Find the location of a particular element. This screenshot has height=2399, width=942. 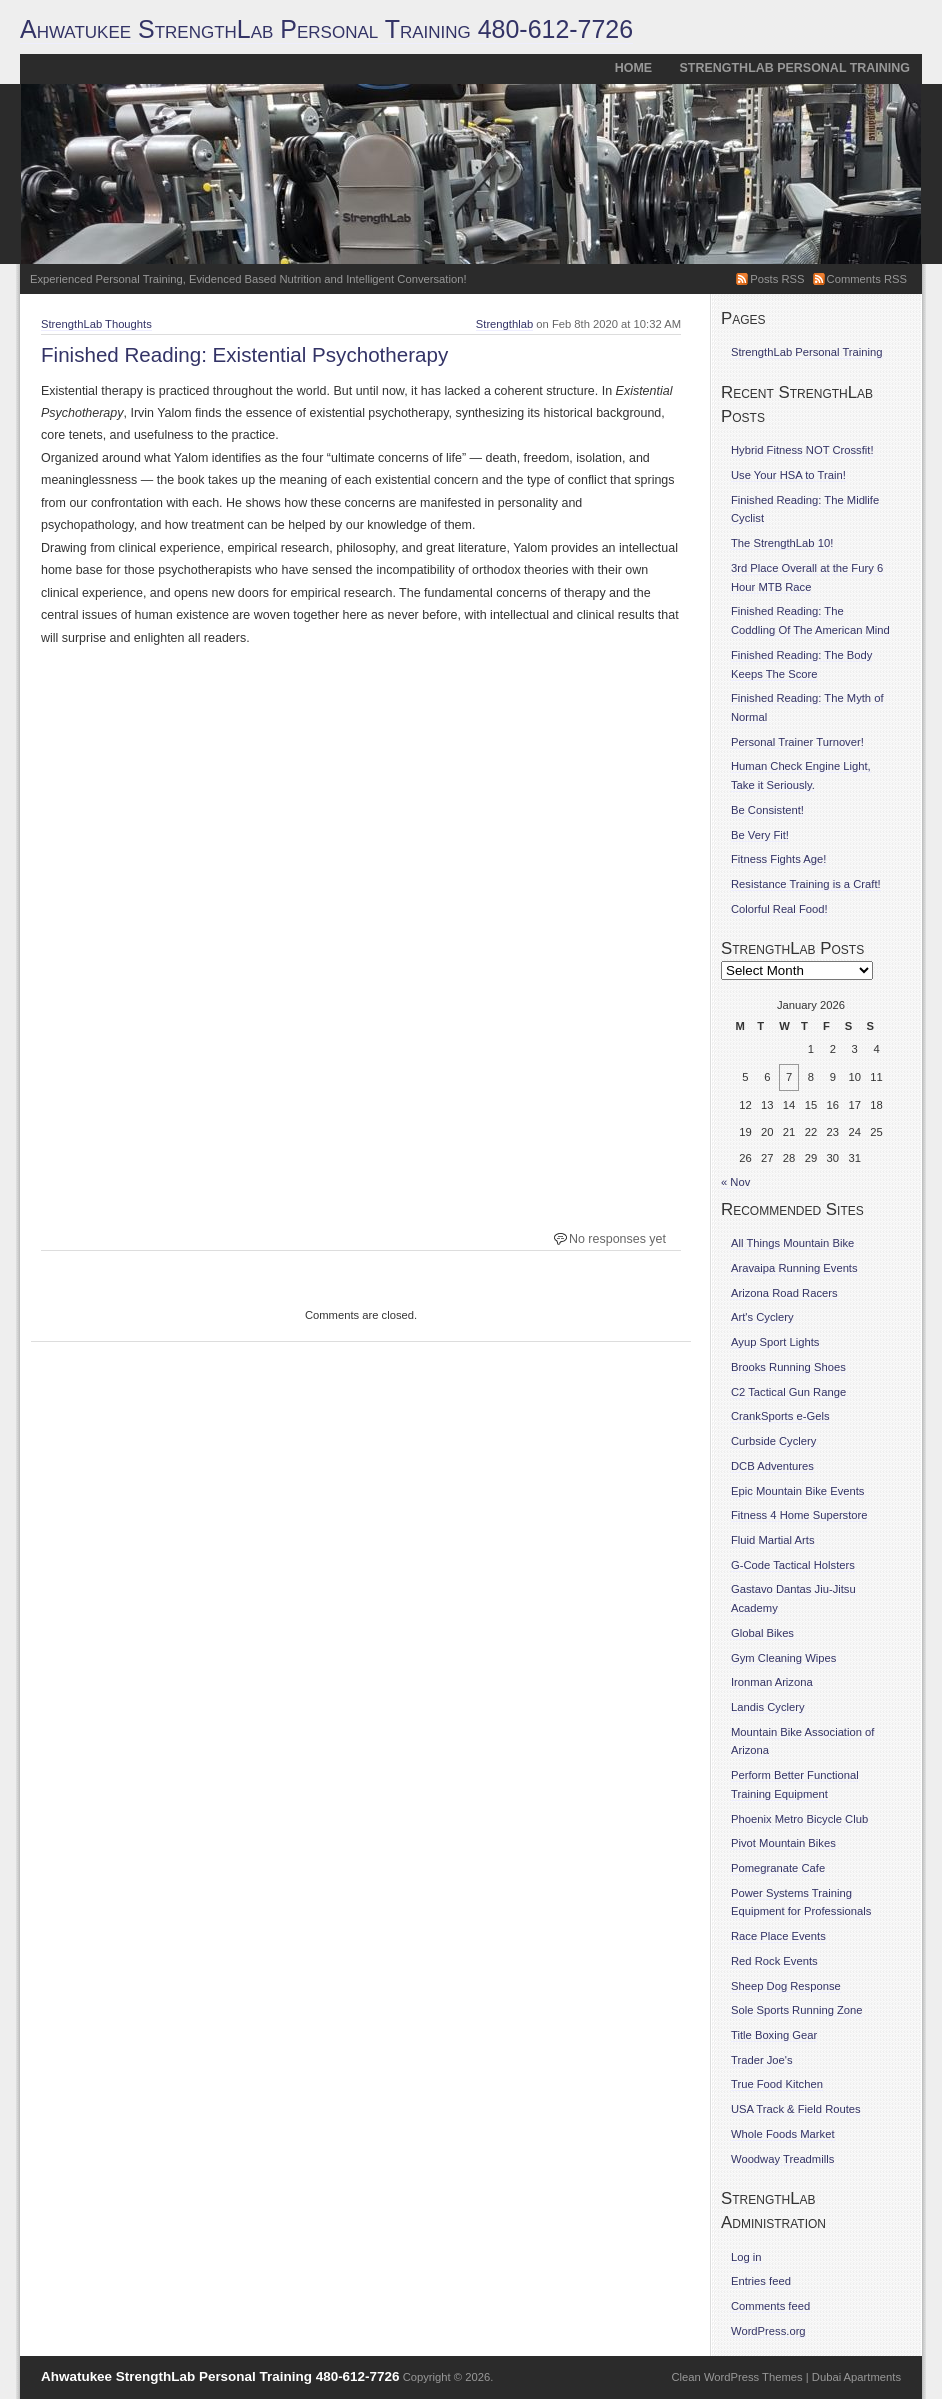

Gym Cleaning Wipes is located at coordinates (783, 1658).